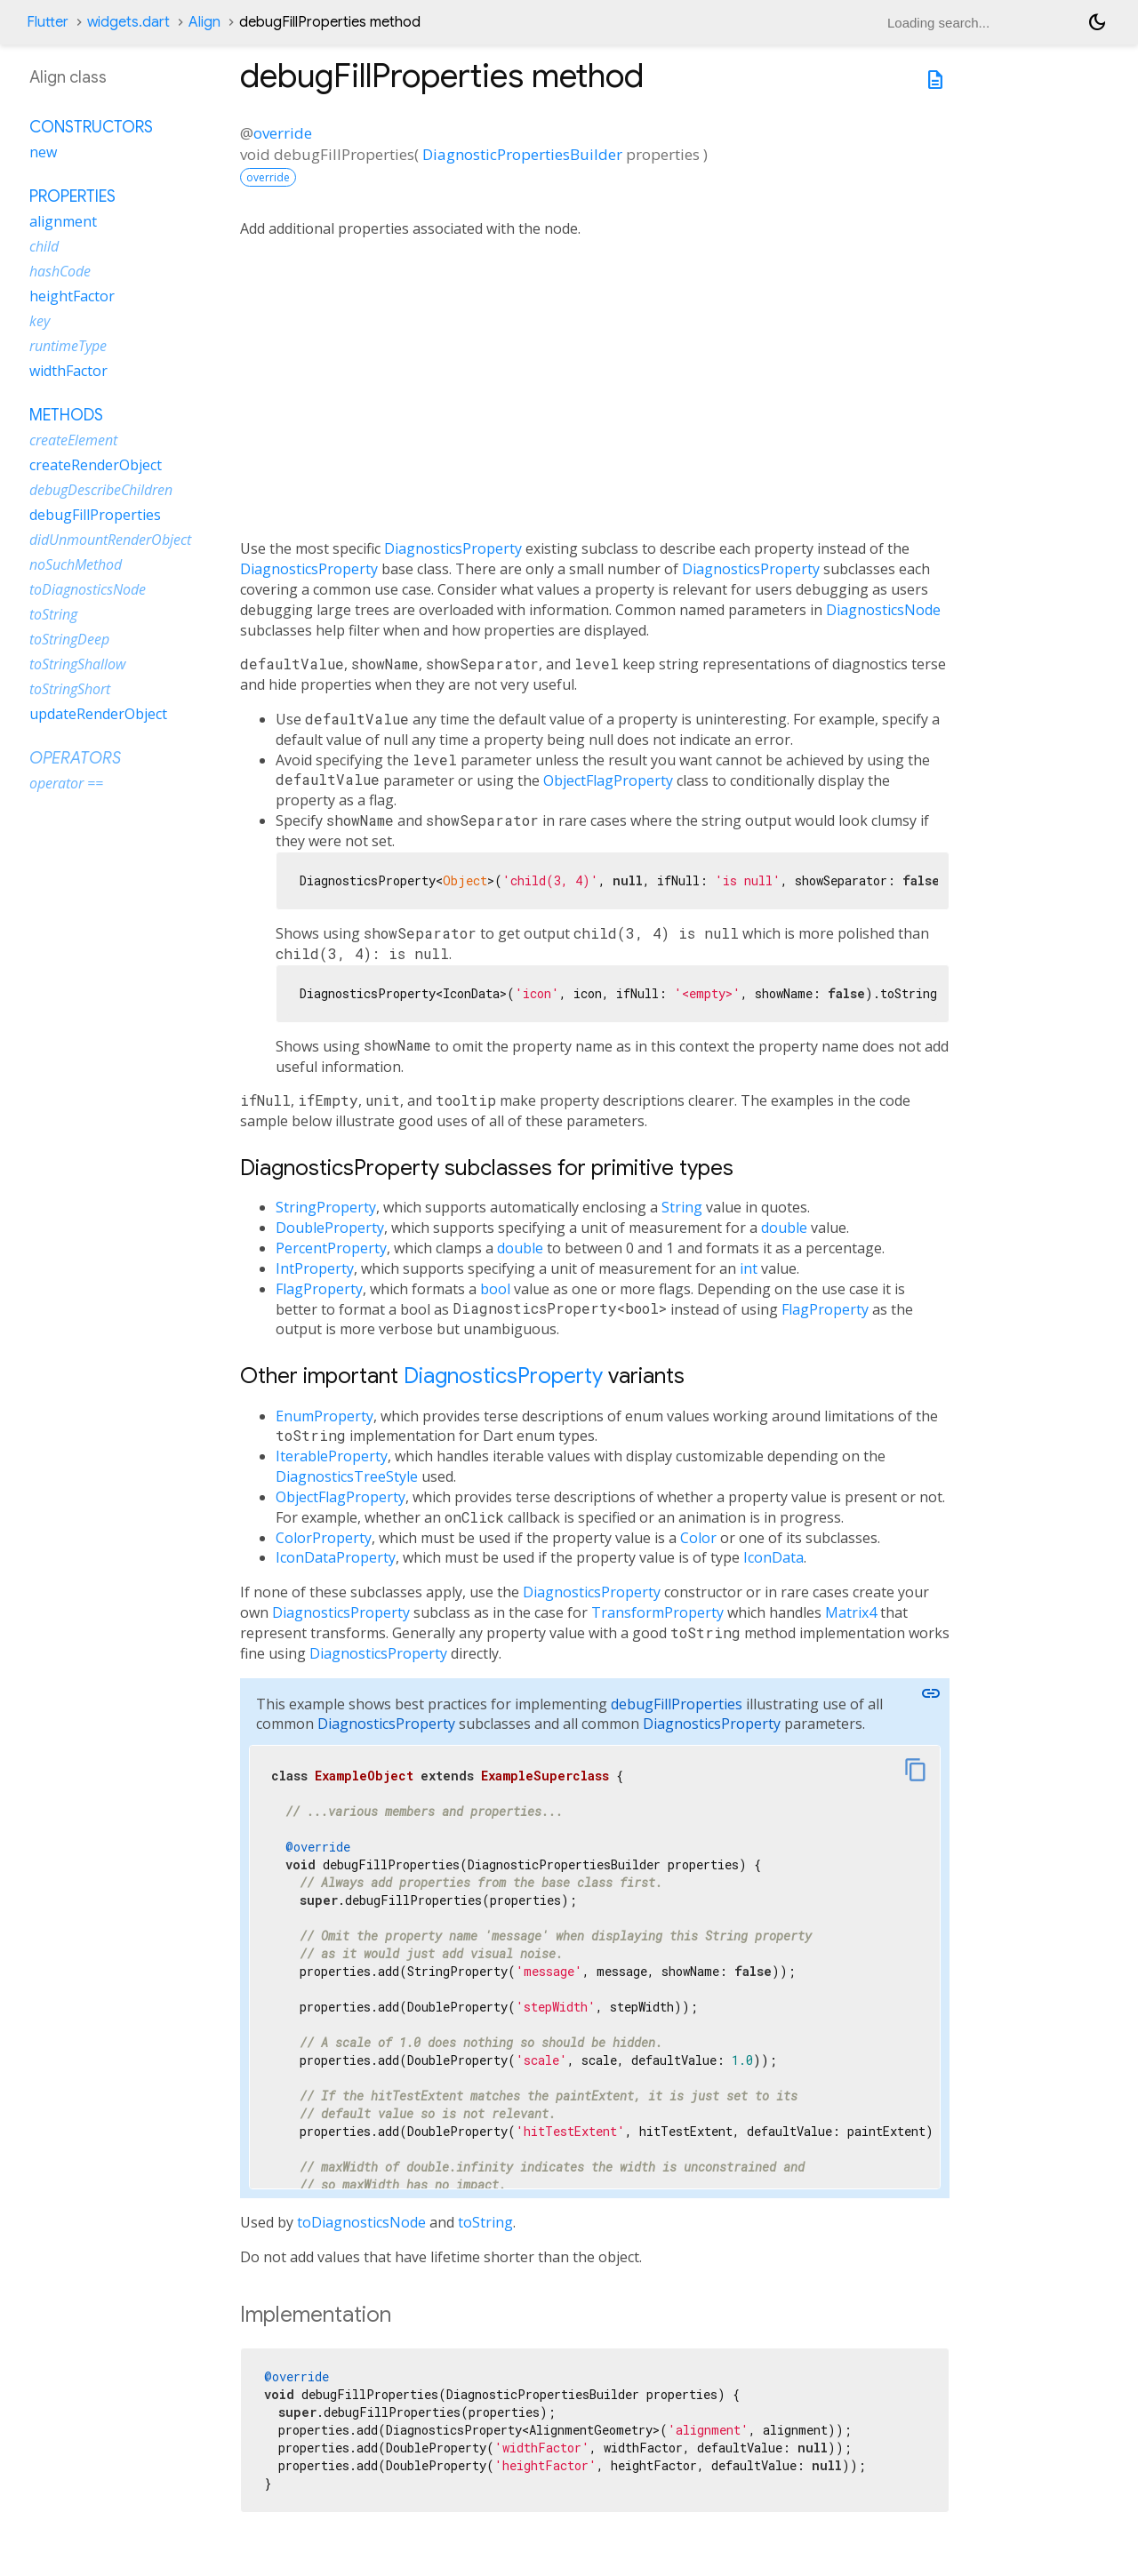 Image resolution: width=1138 pixels, height=2576 pixels. I want to click on Flutter, so click(47, 22).